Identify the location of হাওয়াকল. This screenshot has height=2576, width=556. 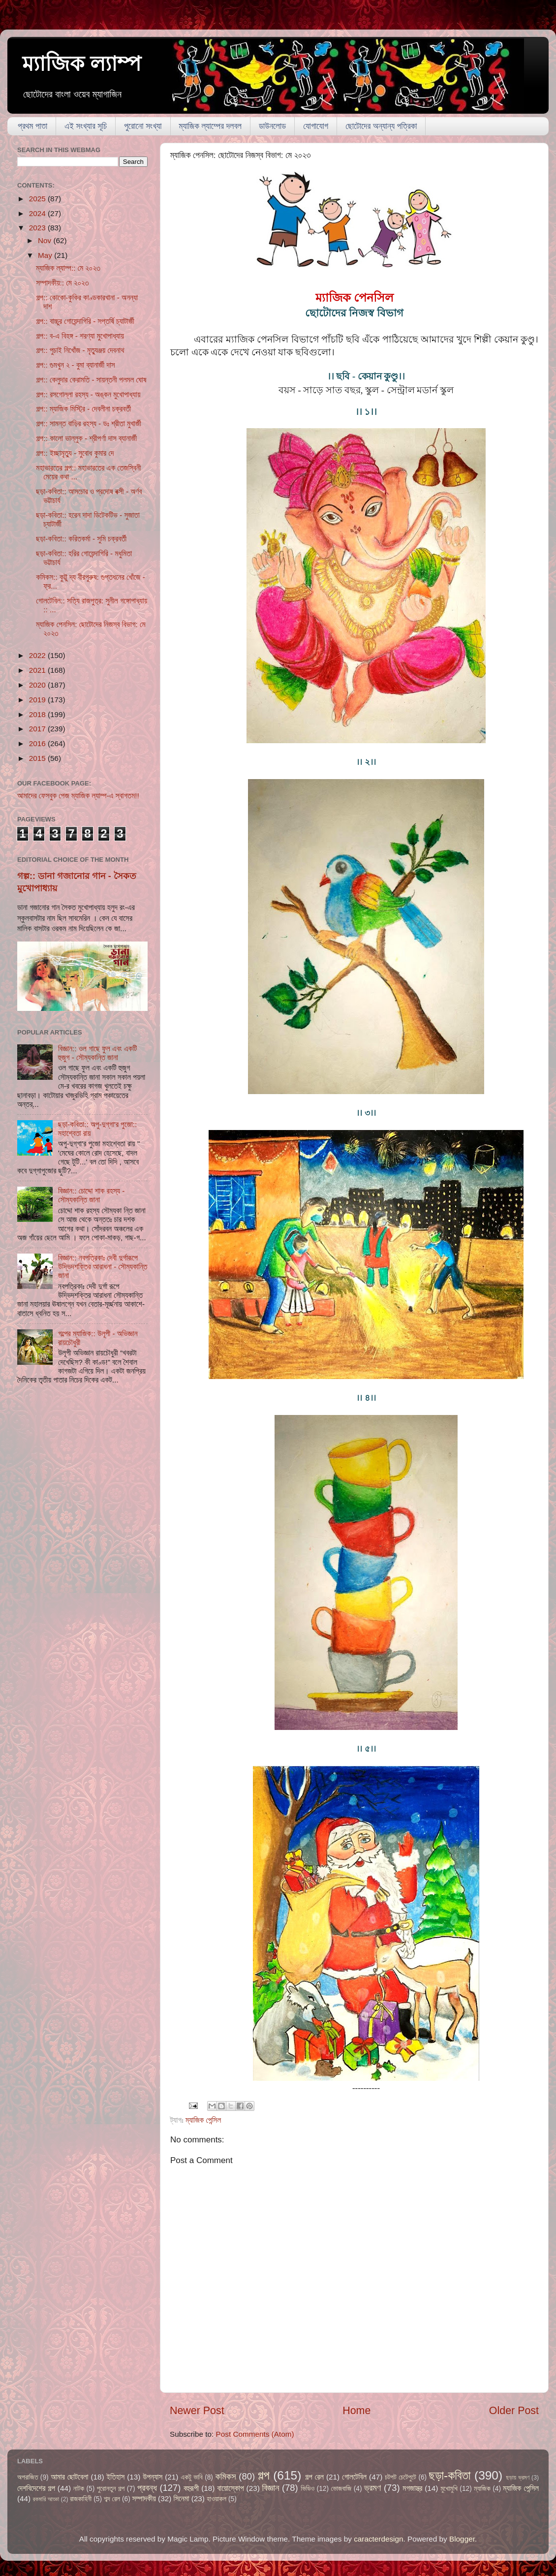
(216, 2499).